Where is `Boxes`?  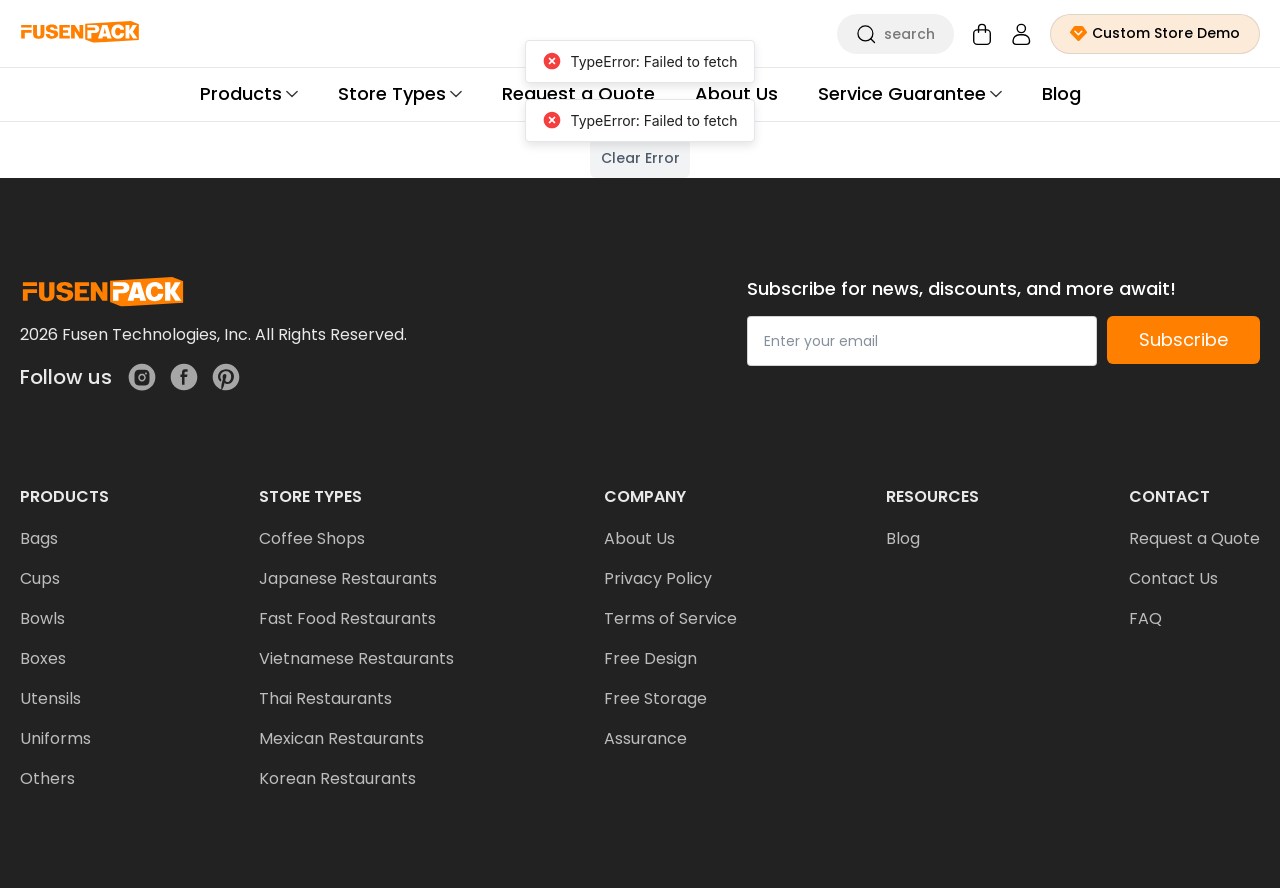
Boxes is located at coordinates (43, 658).